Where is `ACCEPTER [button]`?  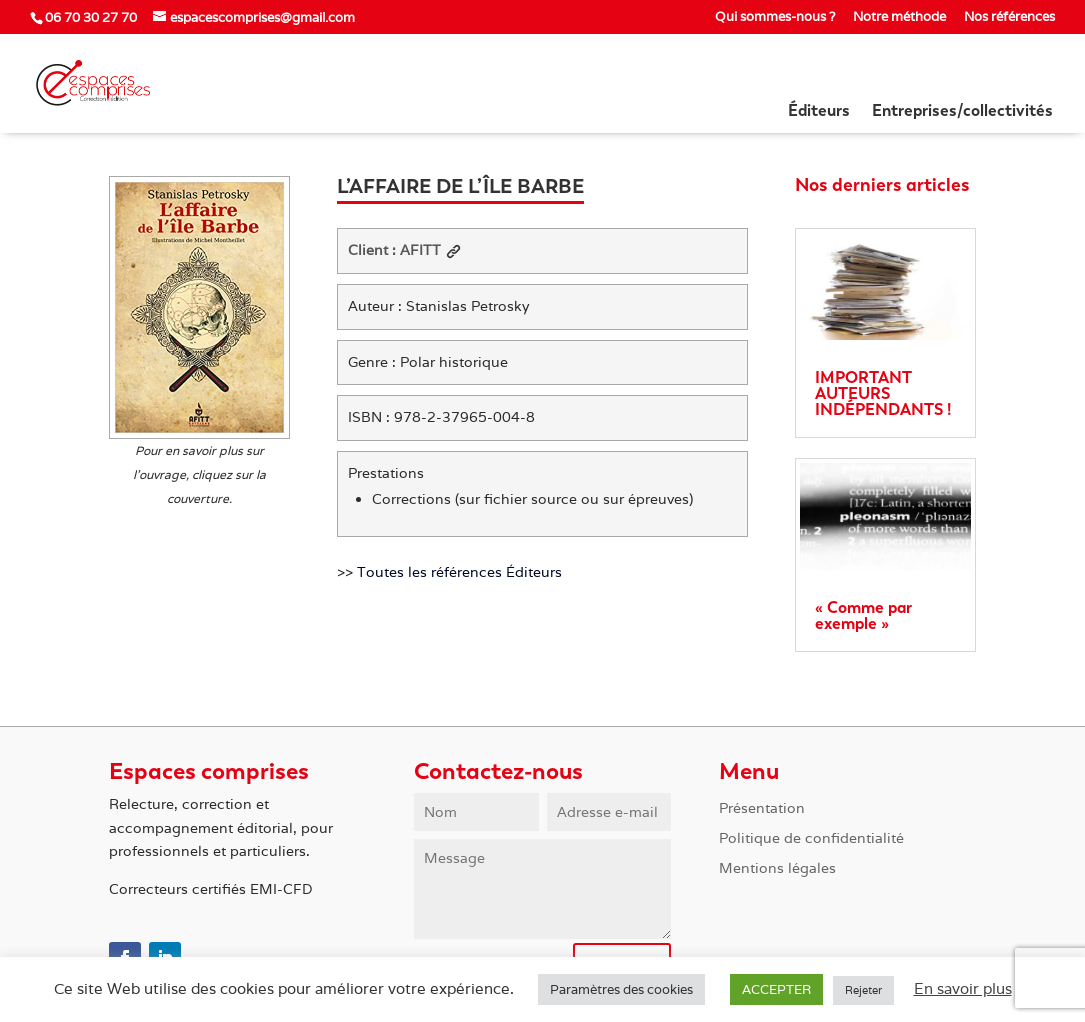 ACCEPTER [button] is located at coordinates (776, 989).